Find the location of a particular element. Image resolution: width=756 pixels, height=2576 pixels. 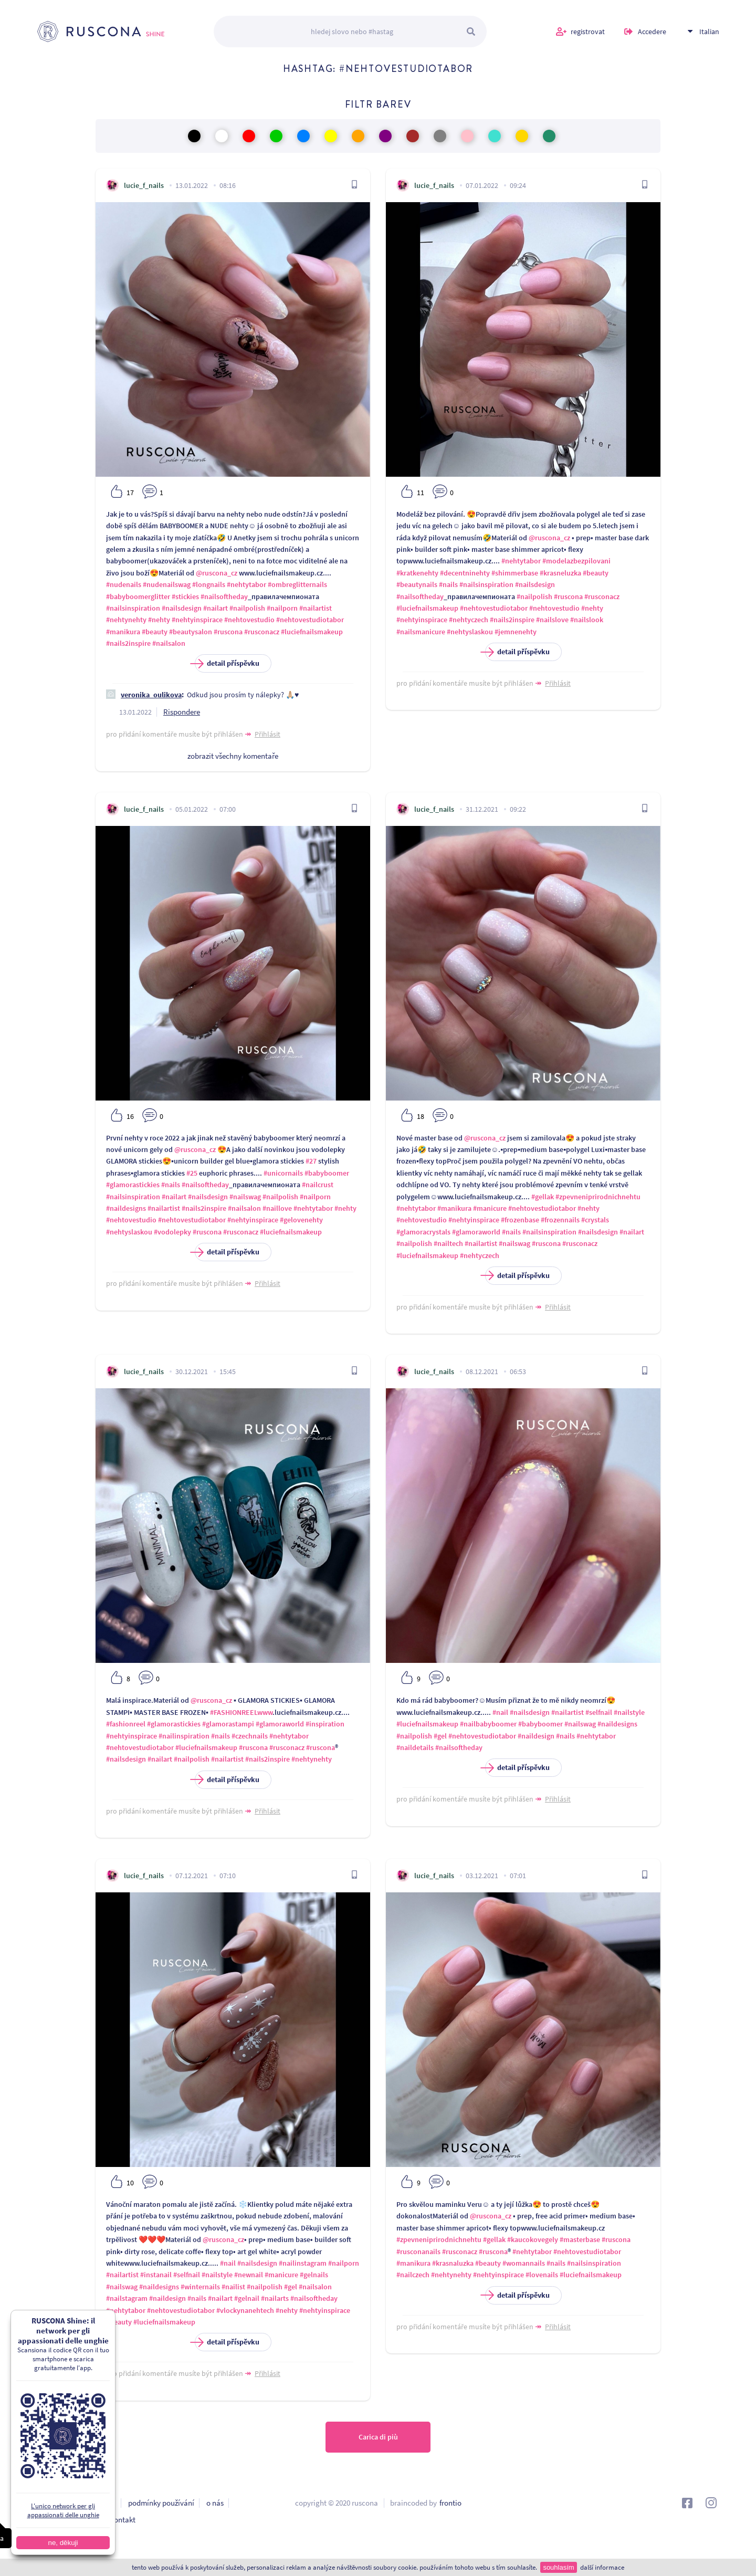

#25 is located at coordinates (191, 1173).